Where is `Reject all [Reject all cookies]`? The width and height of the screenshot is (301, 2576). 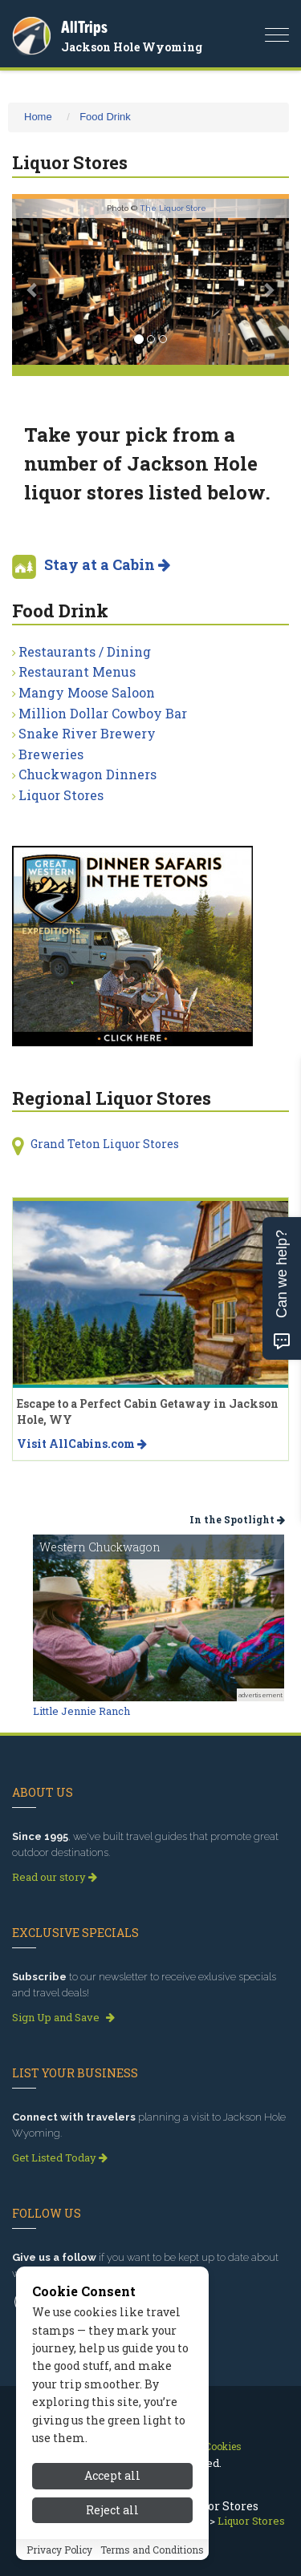
Reject all [Reject all cookies] is located at coordinates (112, 2528).